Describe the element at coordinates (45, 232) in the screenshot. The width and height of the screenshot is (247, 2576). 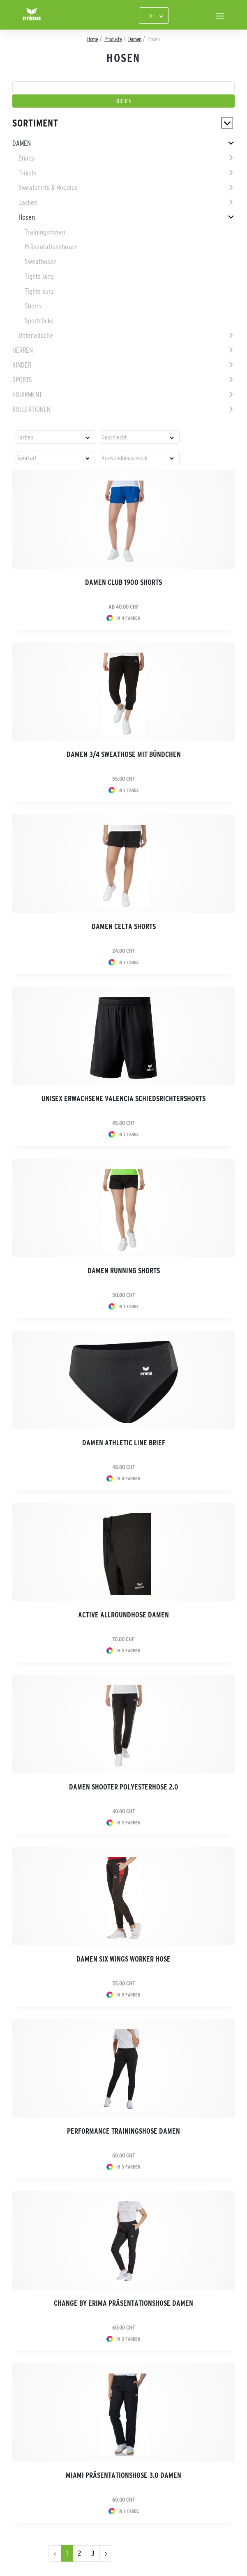
I see `Trainingshosen` at that location.